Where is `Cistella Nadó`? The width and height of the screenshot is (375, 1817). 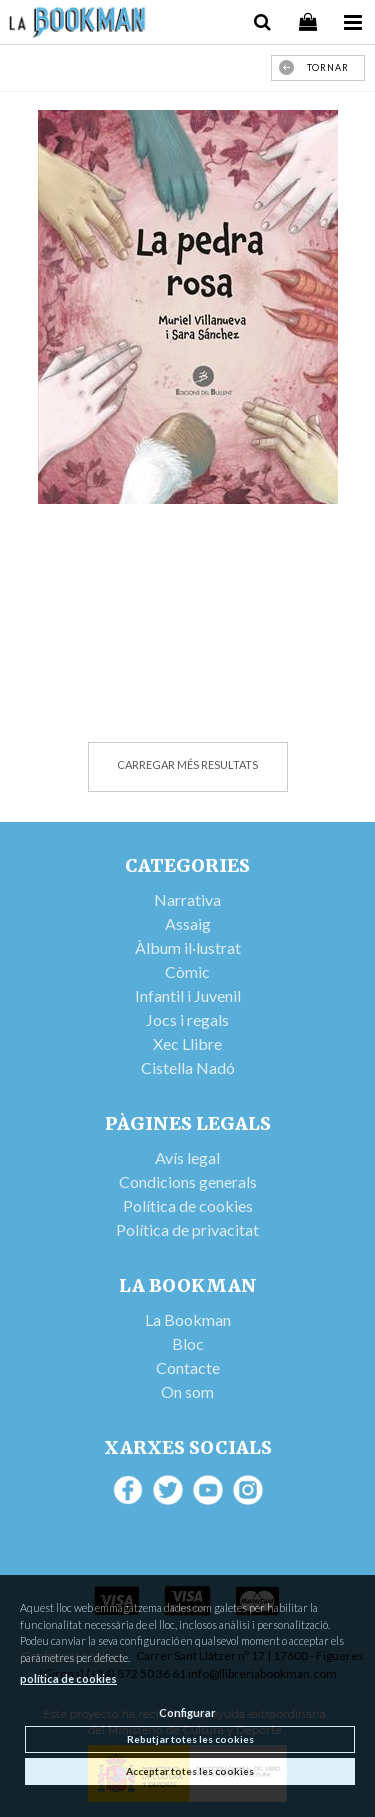
Cistella Nadó is located at coordinates (188, 1067).